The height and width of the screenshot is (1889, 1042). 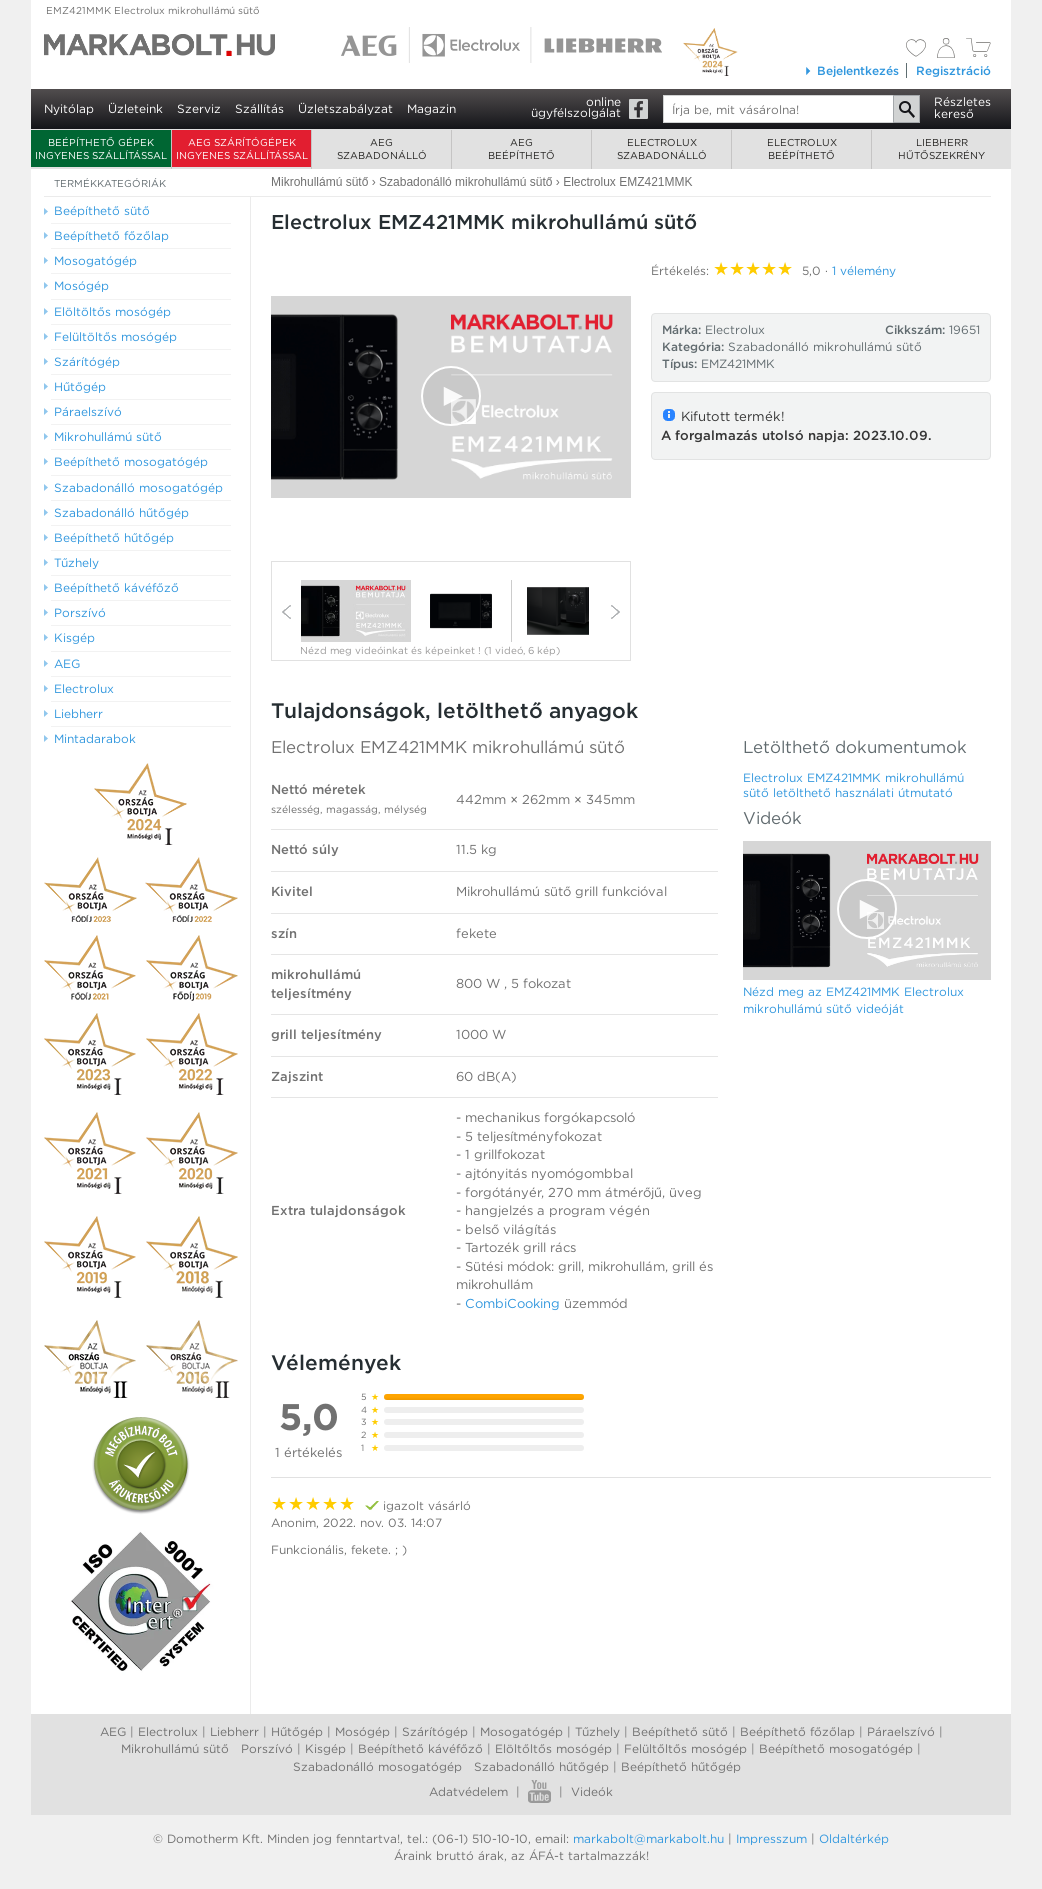 I want to click on Részleteskereső, so click(x=962, y=107).